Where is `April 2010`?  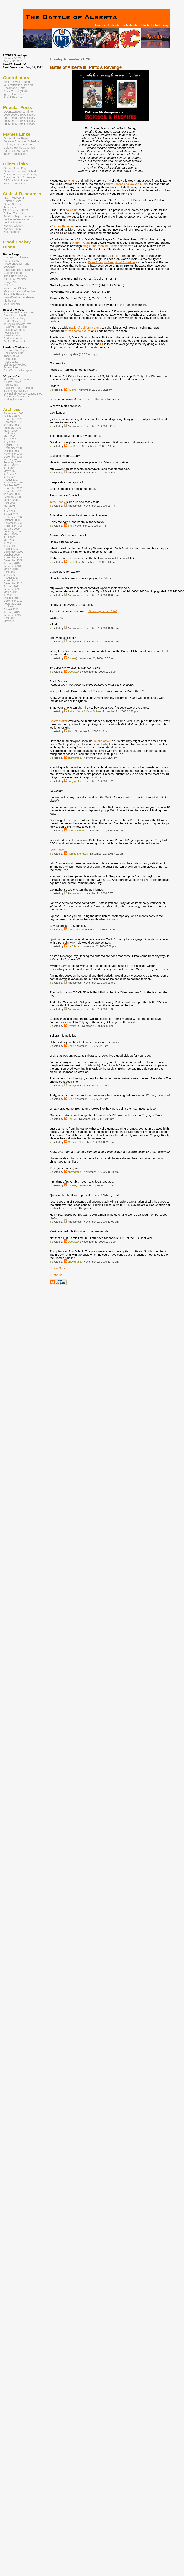
April 2010 is located at coordinates (10, 572).